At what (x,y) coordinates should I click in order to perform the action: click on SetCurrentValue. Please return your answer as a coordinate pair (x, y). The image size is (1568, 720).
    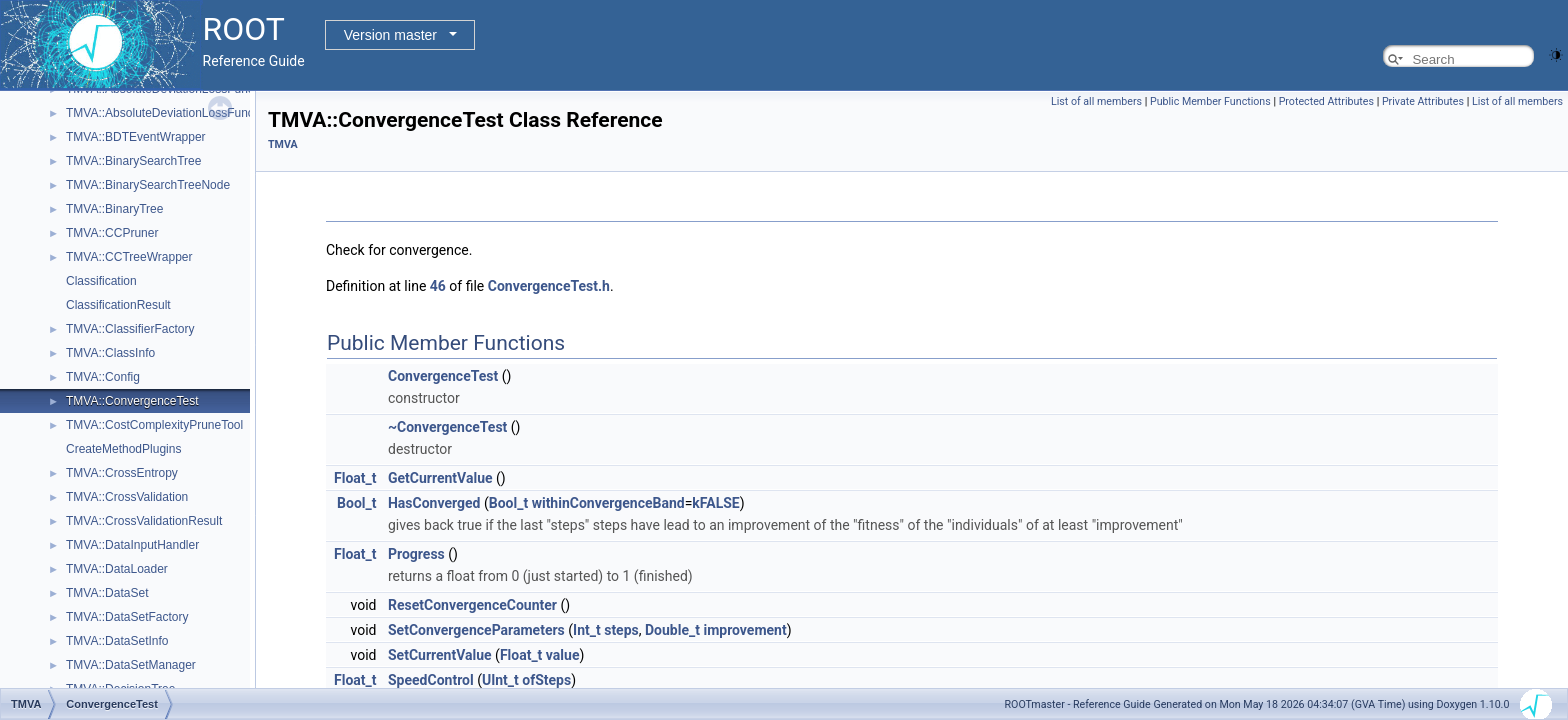
    Looking at the image, I should click on (440, 655).